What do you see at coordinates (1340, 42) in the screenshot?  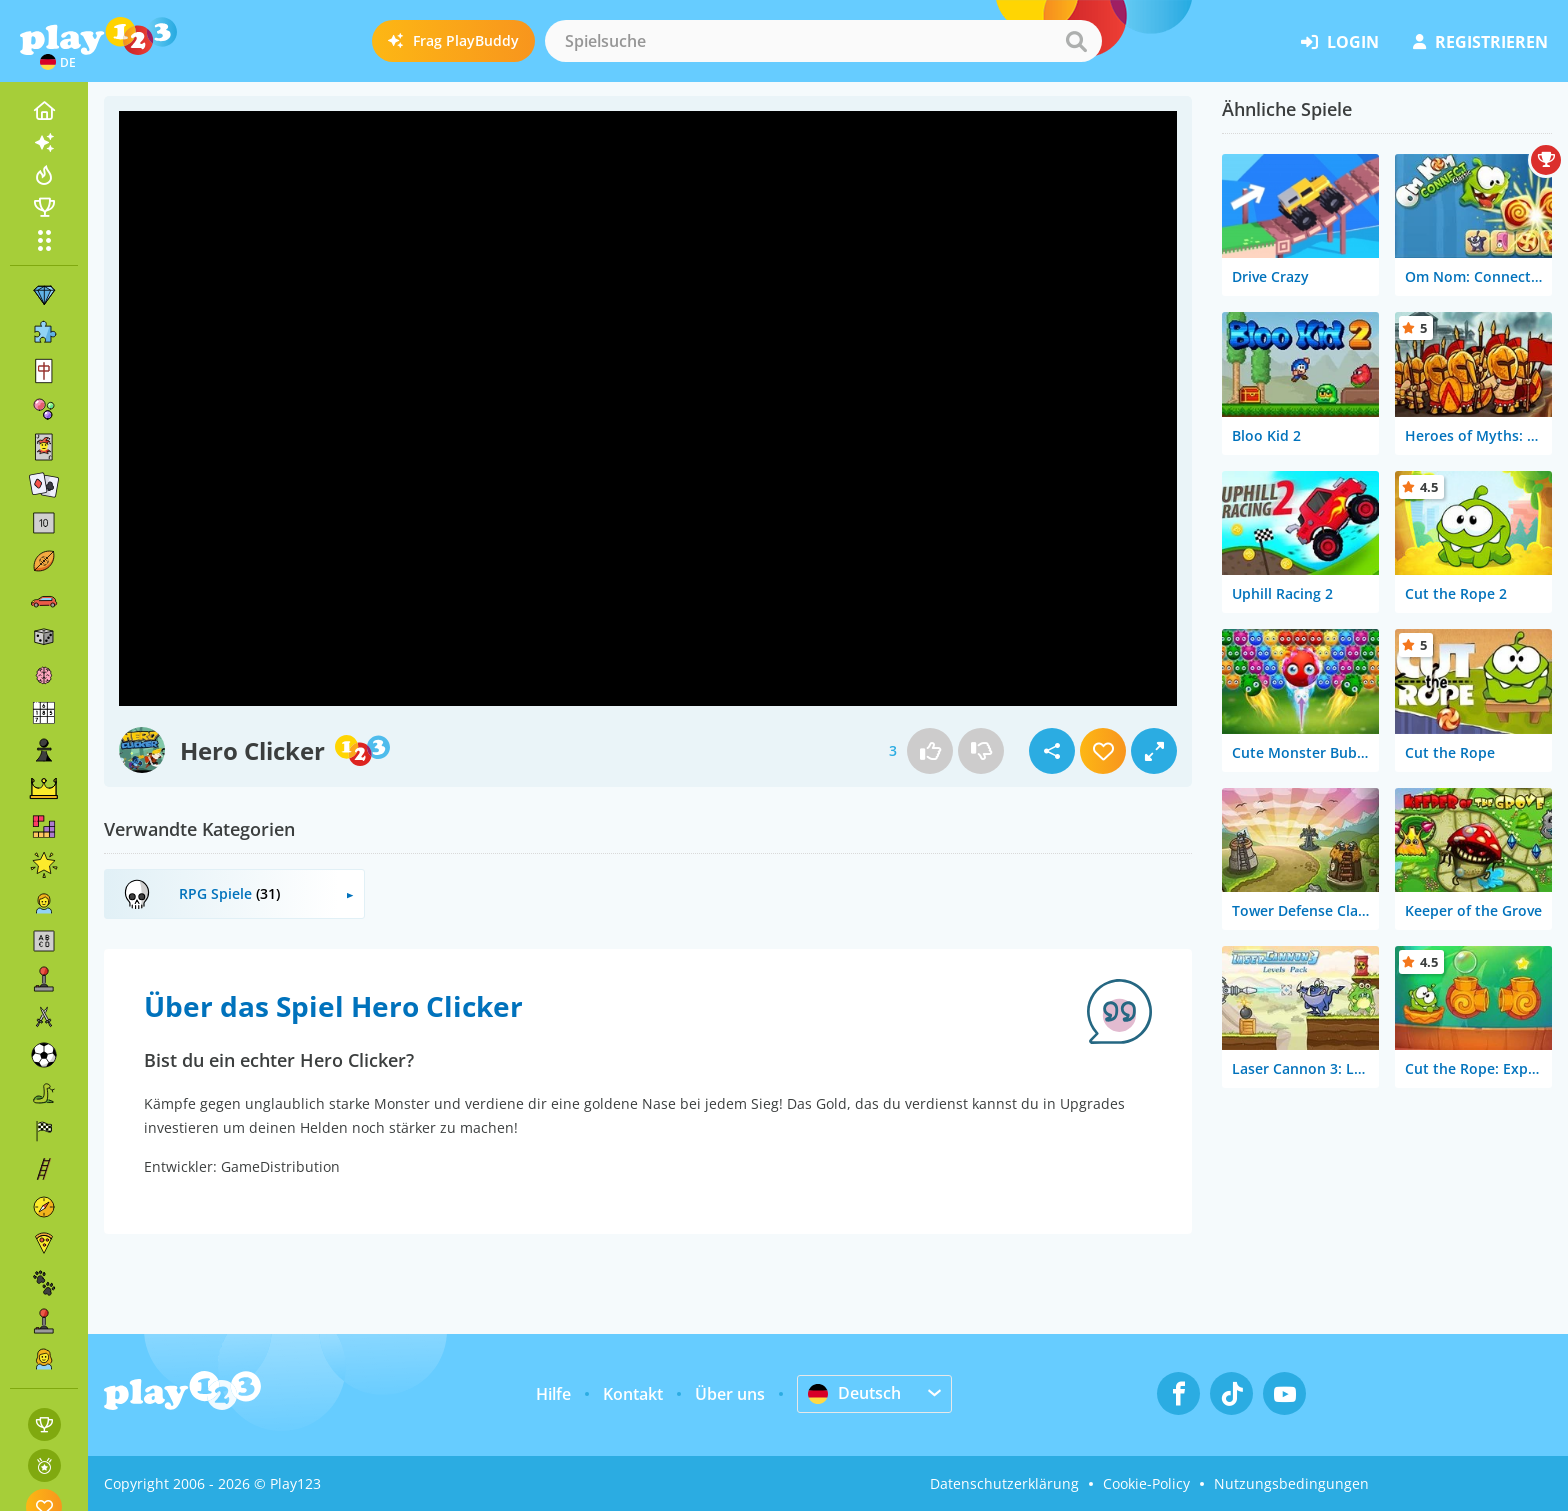 I see `Login` at bounding box center [1340, 42].